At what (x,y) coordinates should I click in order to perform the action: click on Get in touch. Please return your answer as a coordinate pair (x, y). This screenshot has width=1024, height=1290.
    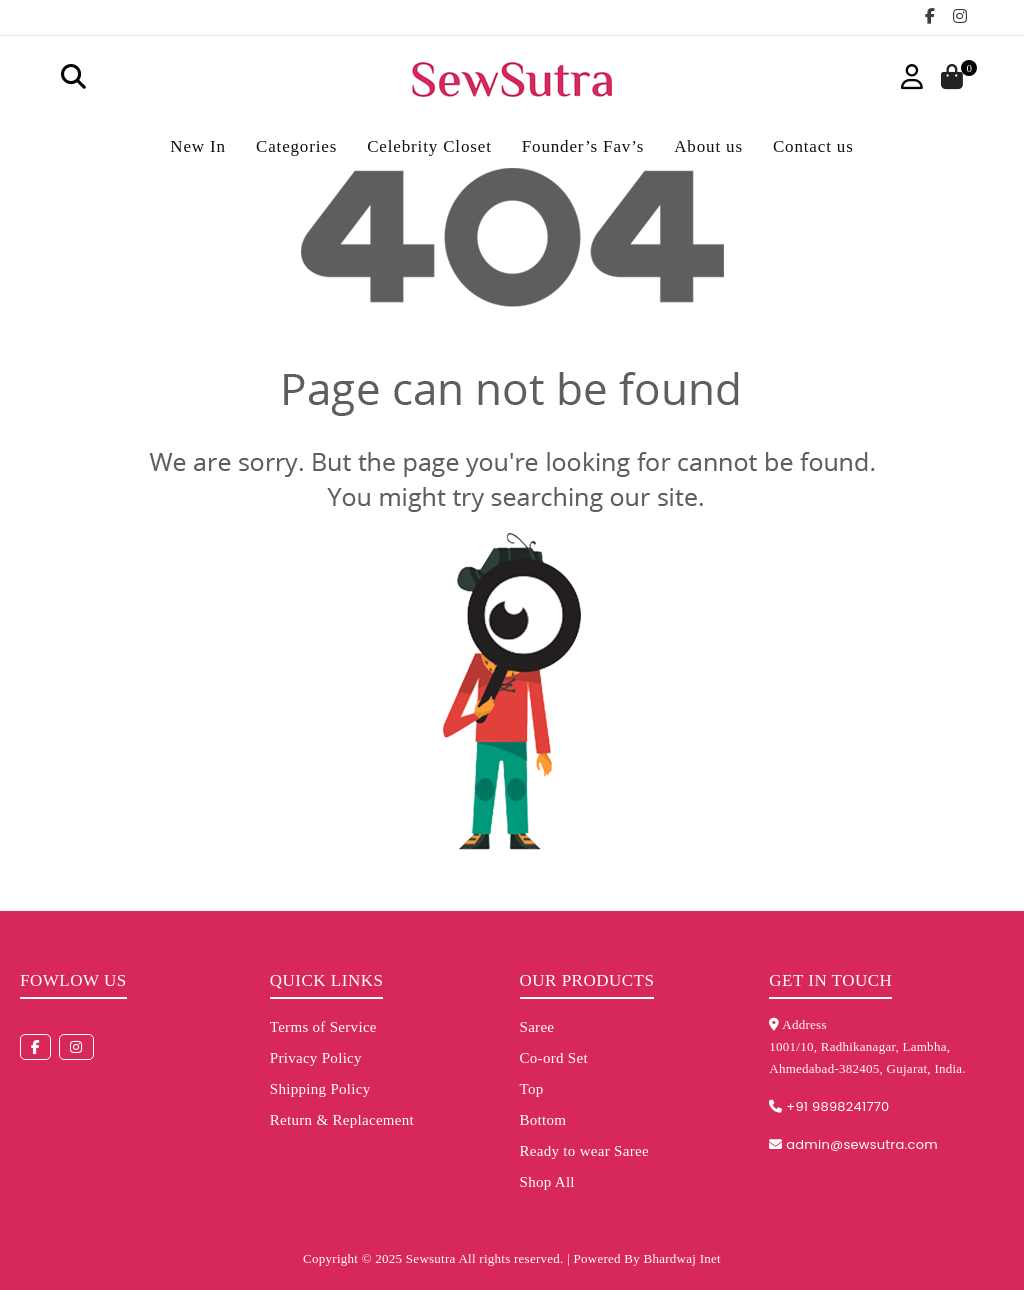
    Looking at the image, I should click on (830, 980).